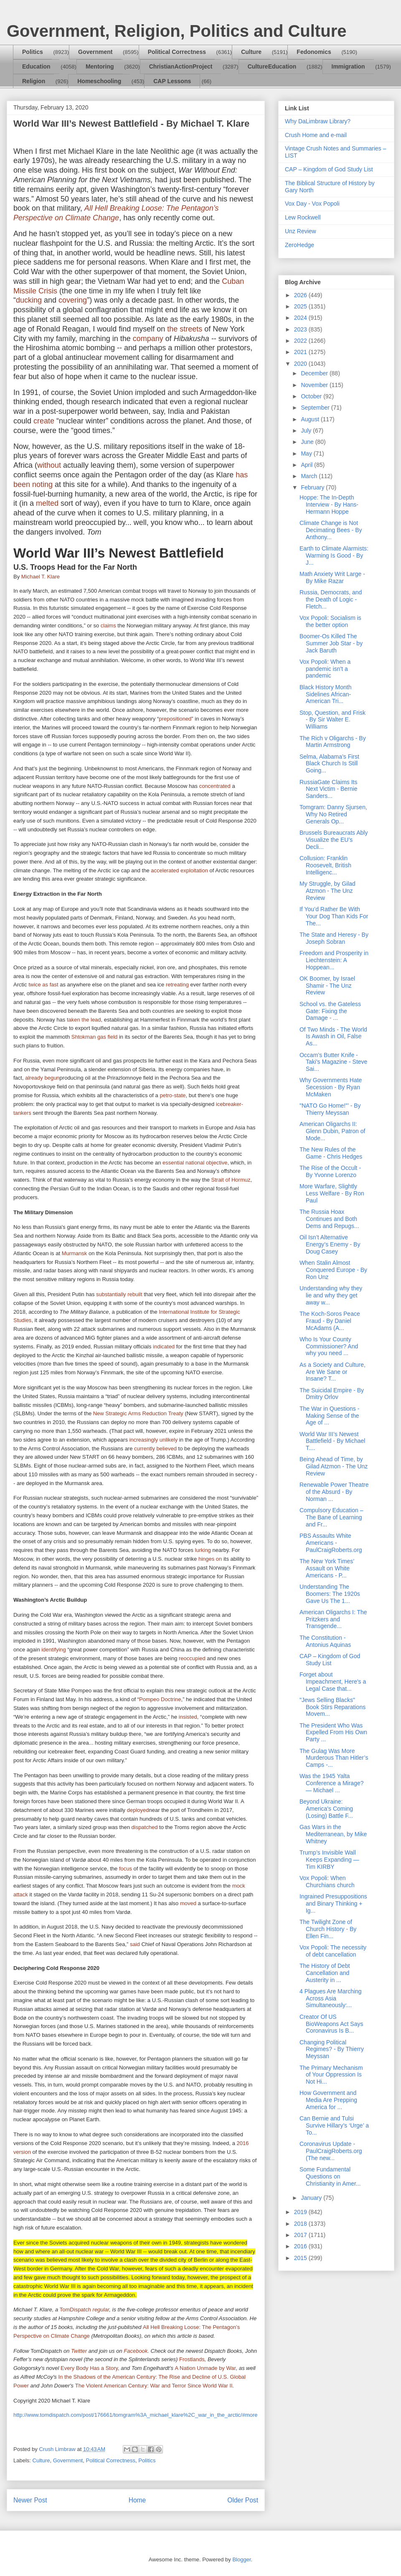 Image resolution: width=401 pixels, height=2576 pixels. What do you see at coordinates (301, 363) in the screenshot?
I see `2020` at bounding box center [301, 363].